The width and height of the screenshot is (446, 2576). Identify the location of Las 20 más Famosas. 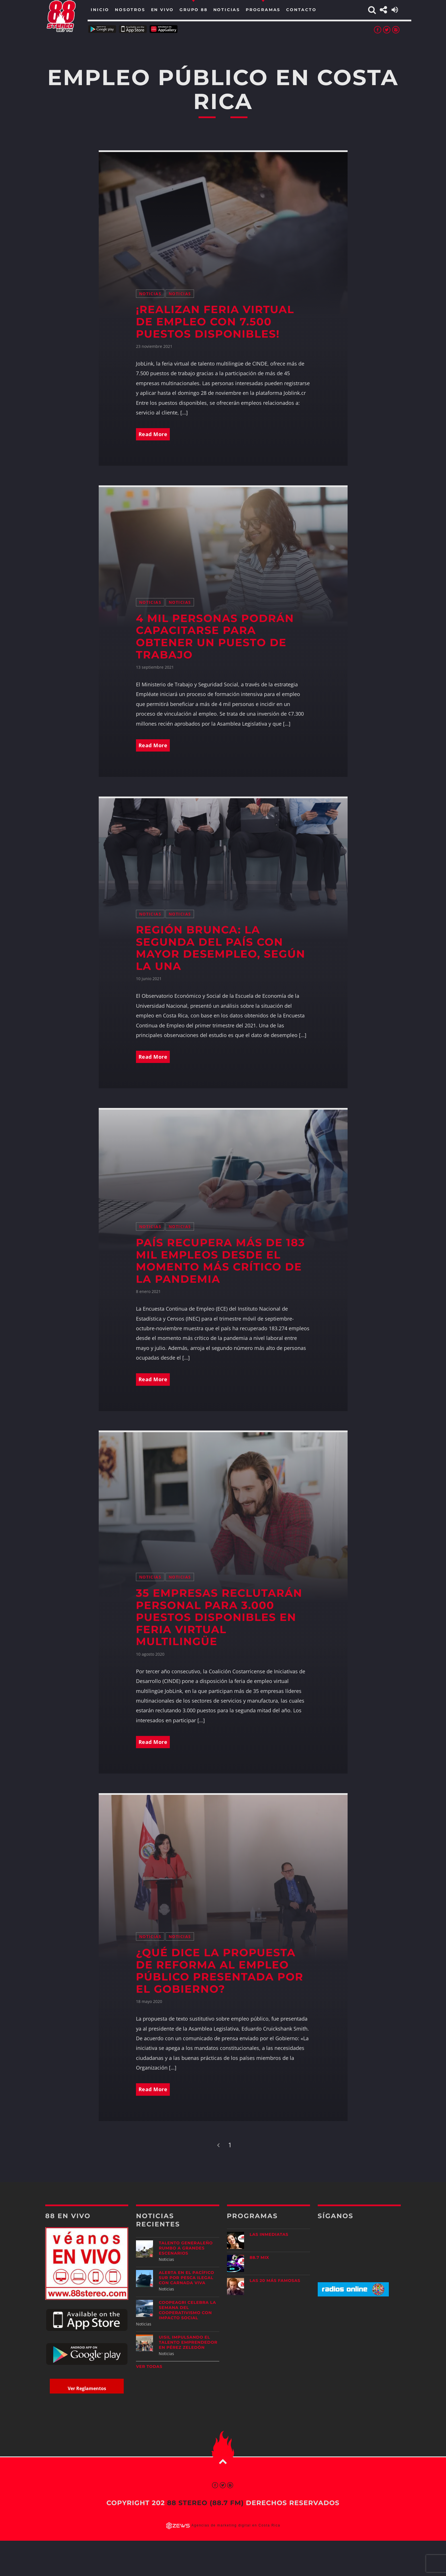
(275, 2280).